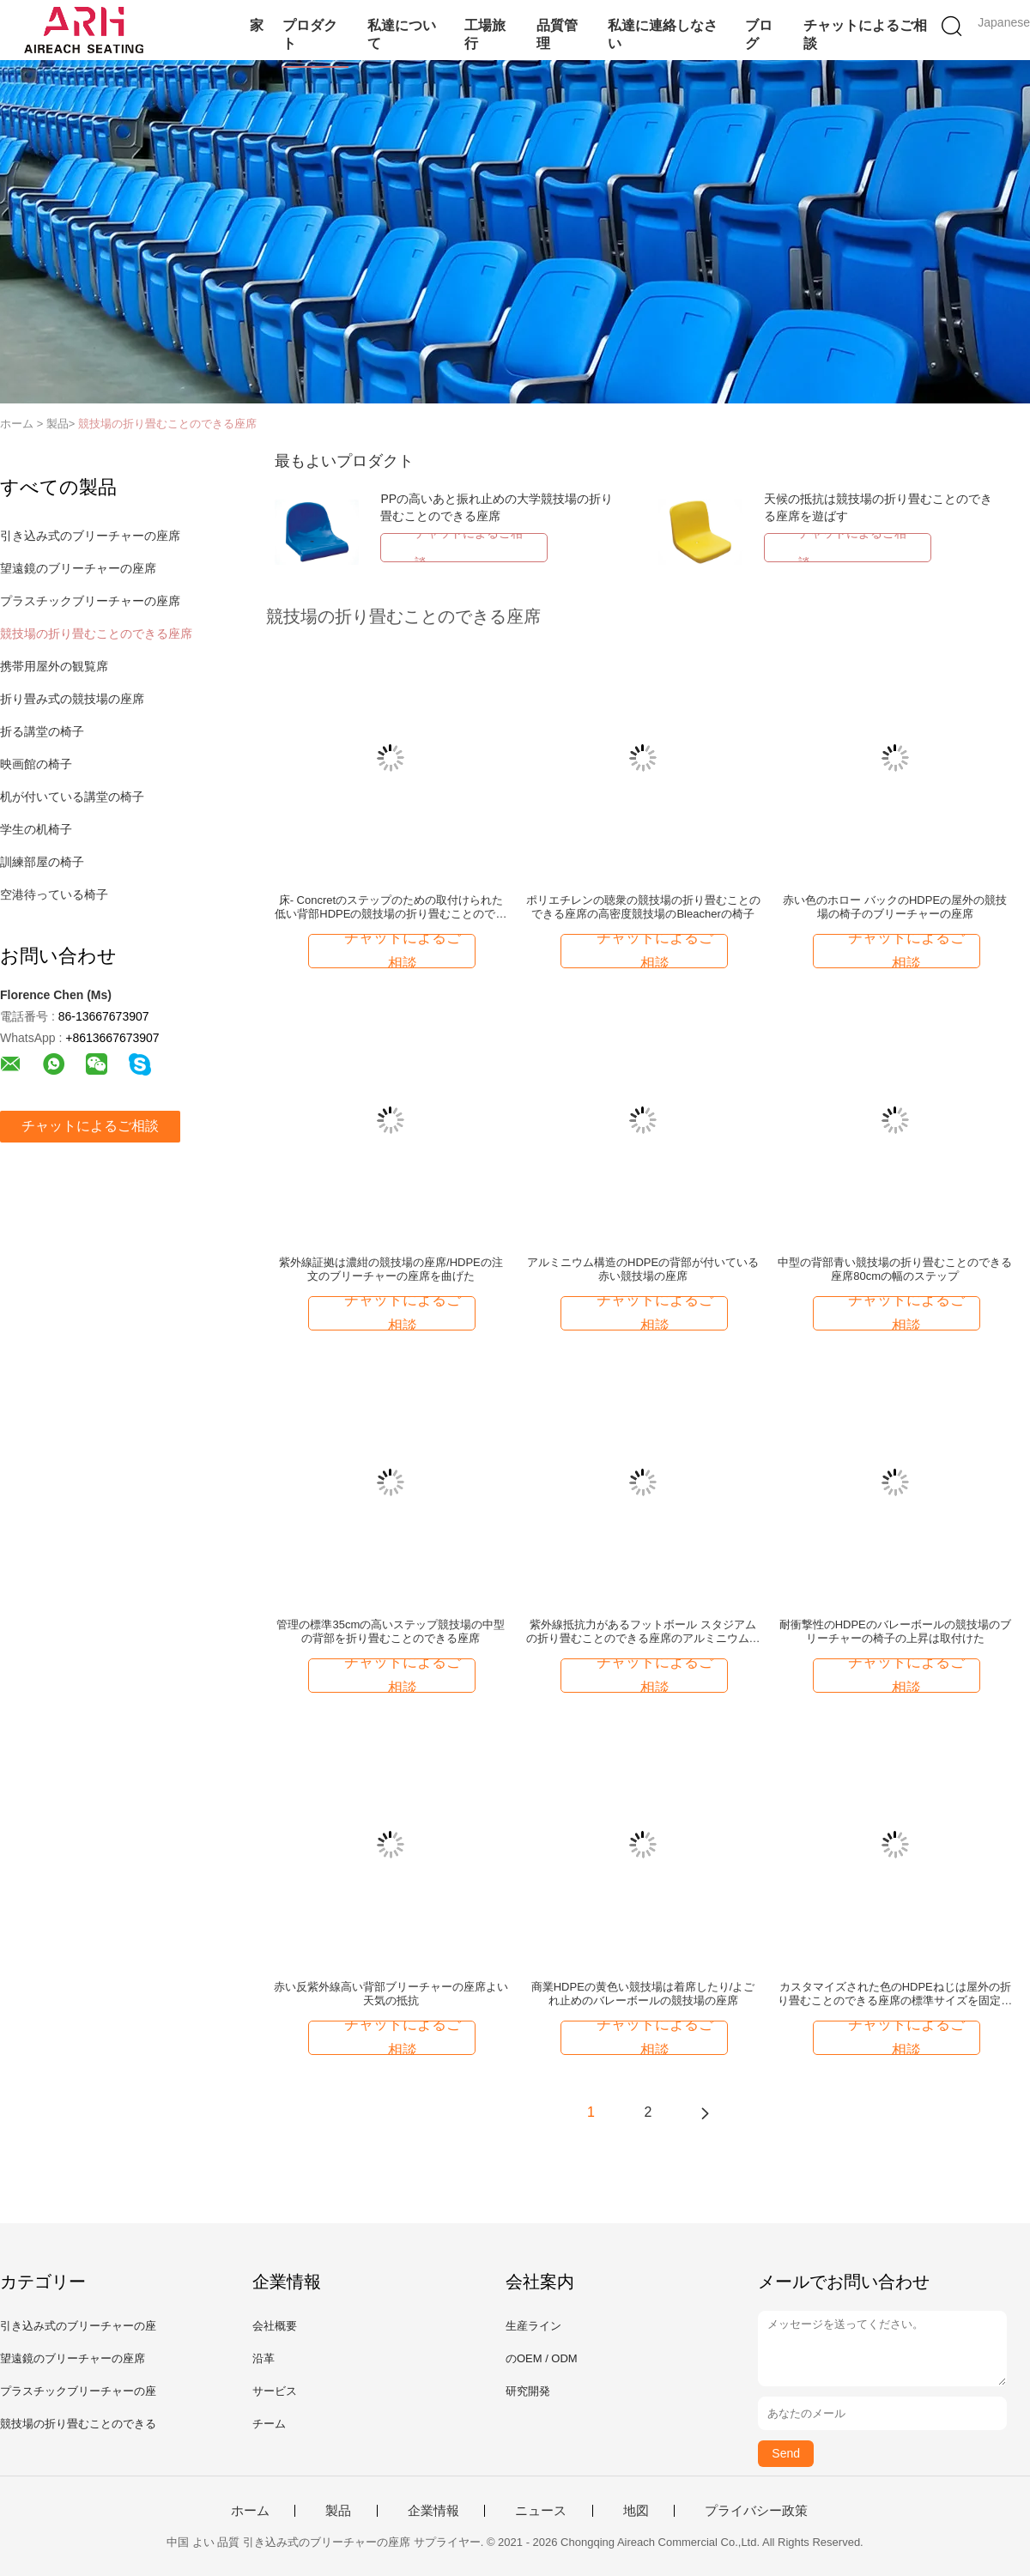 The width and height of the screenshot is (1030, 2576). What do you see at coordinates (54, 666) in the screenshot?
I see `携帯用屋外の観覧席` at bounding box center [54, 666].